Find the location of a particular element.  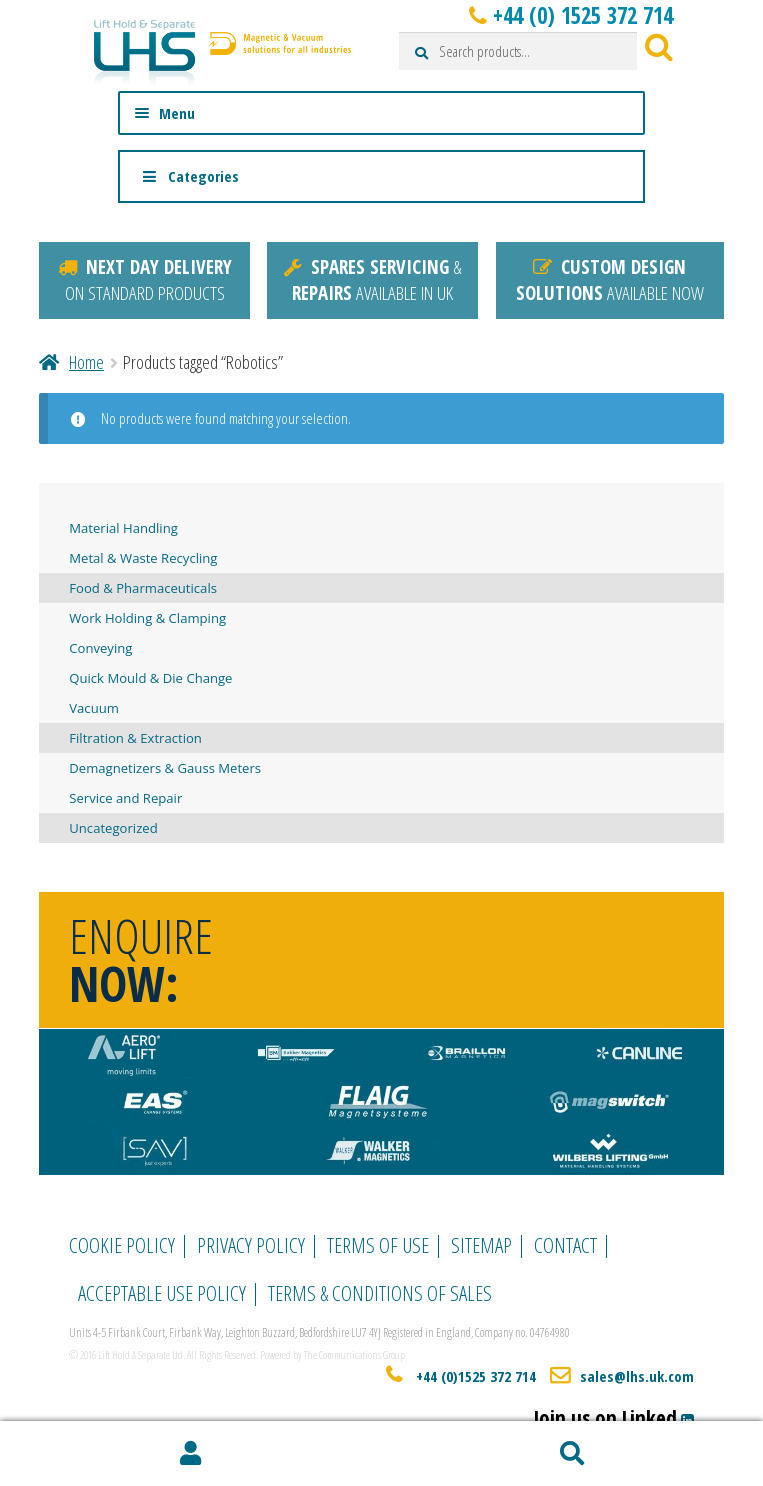

Uncategorized is located at coordinates (113, 828).